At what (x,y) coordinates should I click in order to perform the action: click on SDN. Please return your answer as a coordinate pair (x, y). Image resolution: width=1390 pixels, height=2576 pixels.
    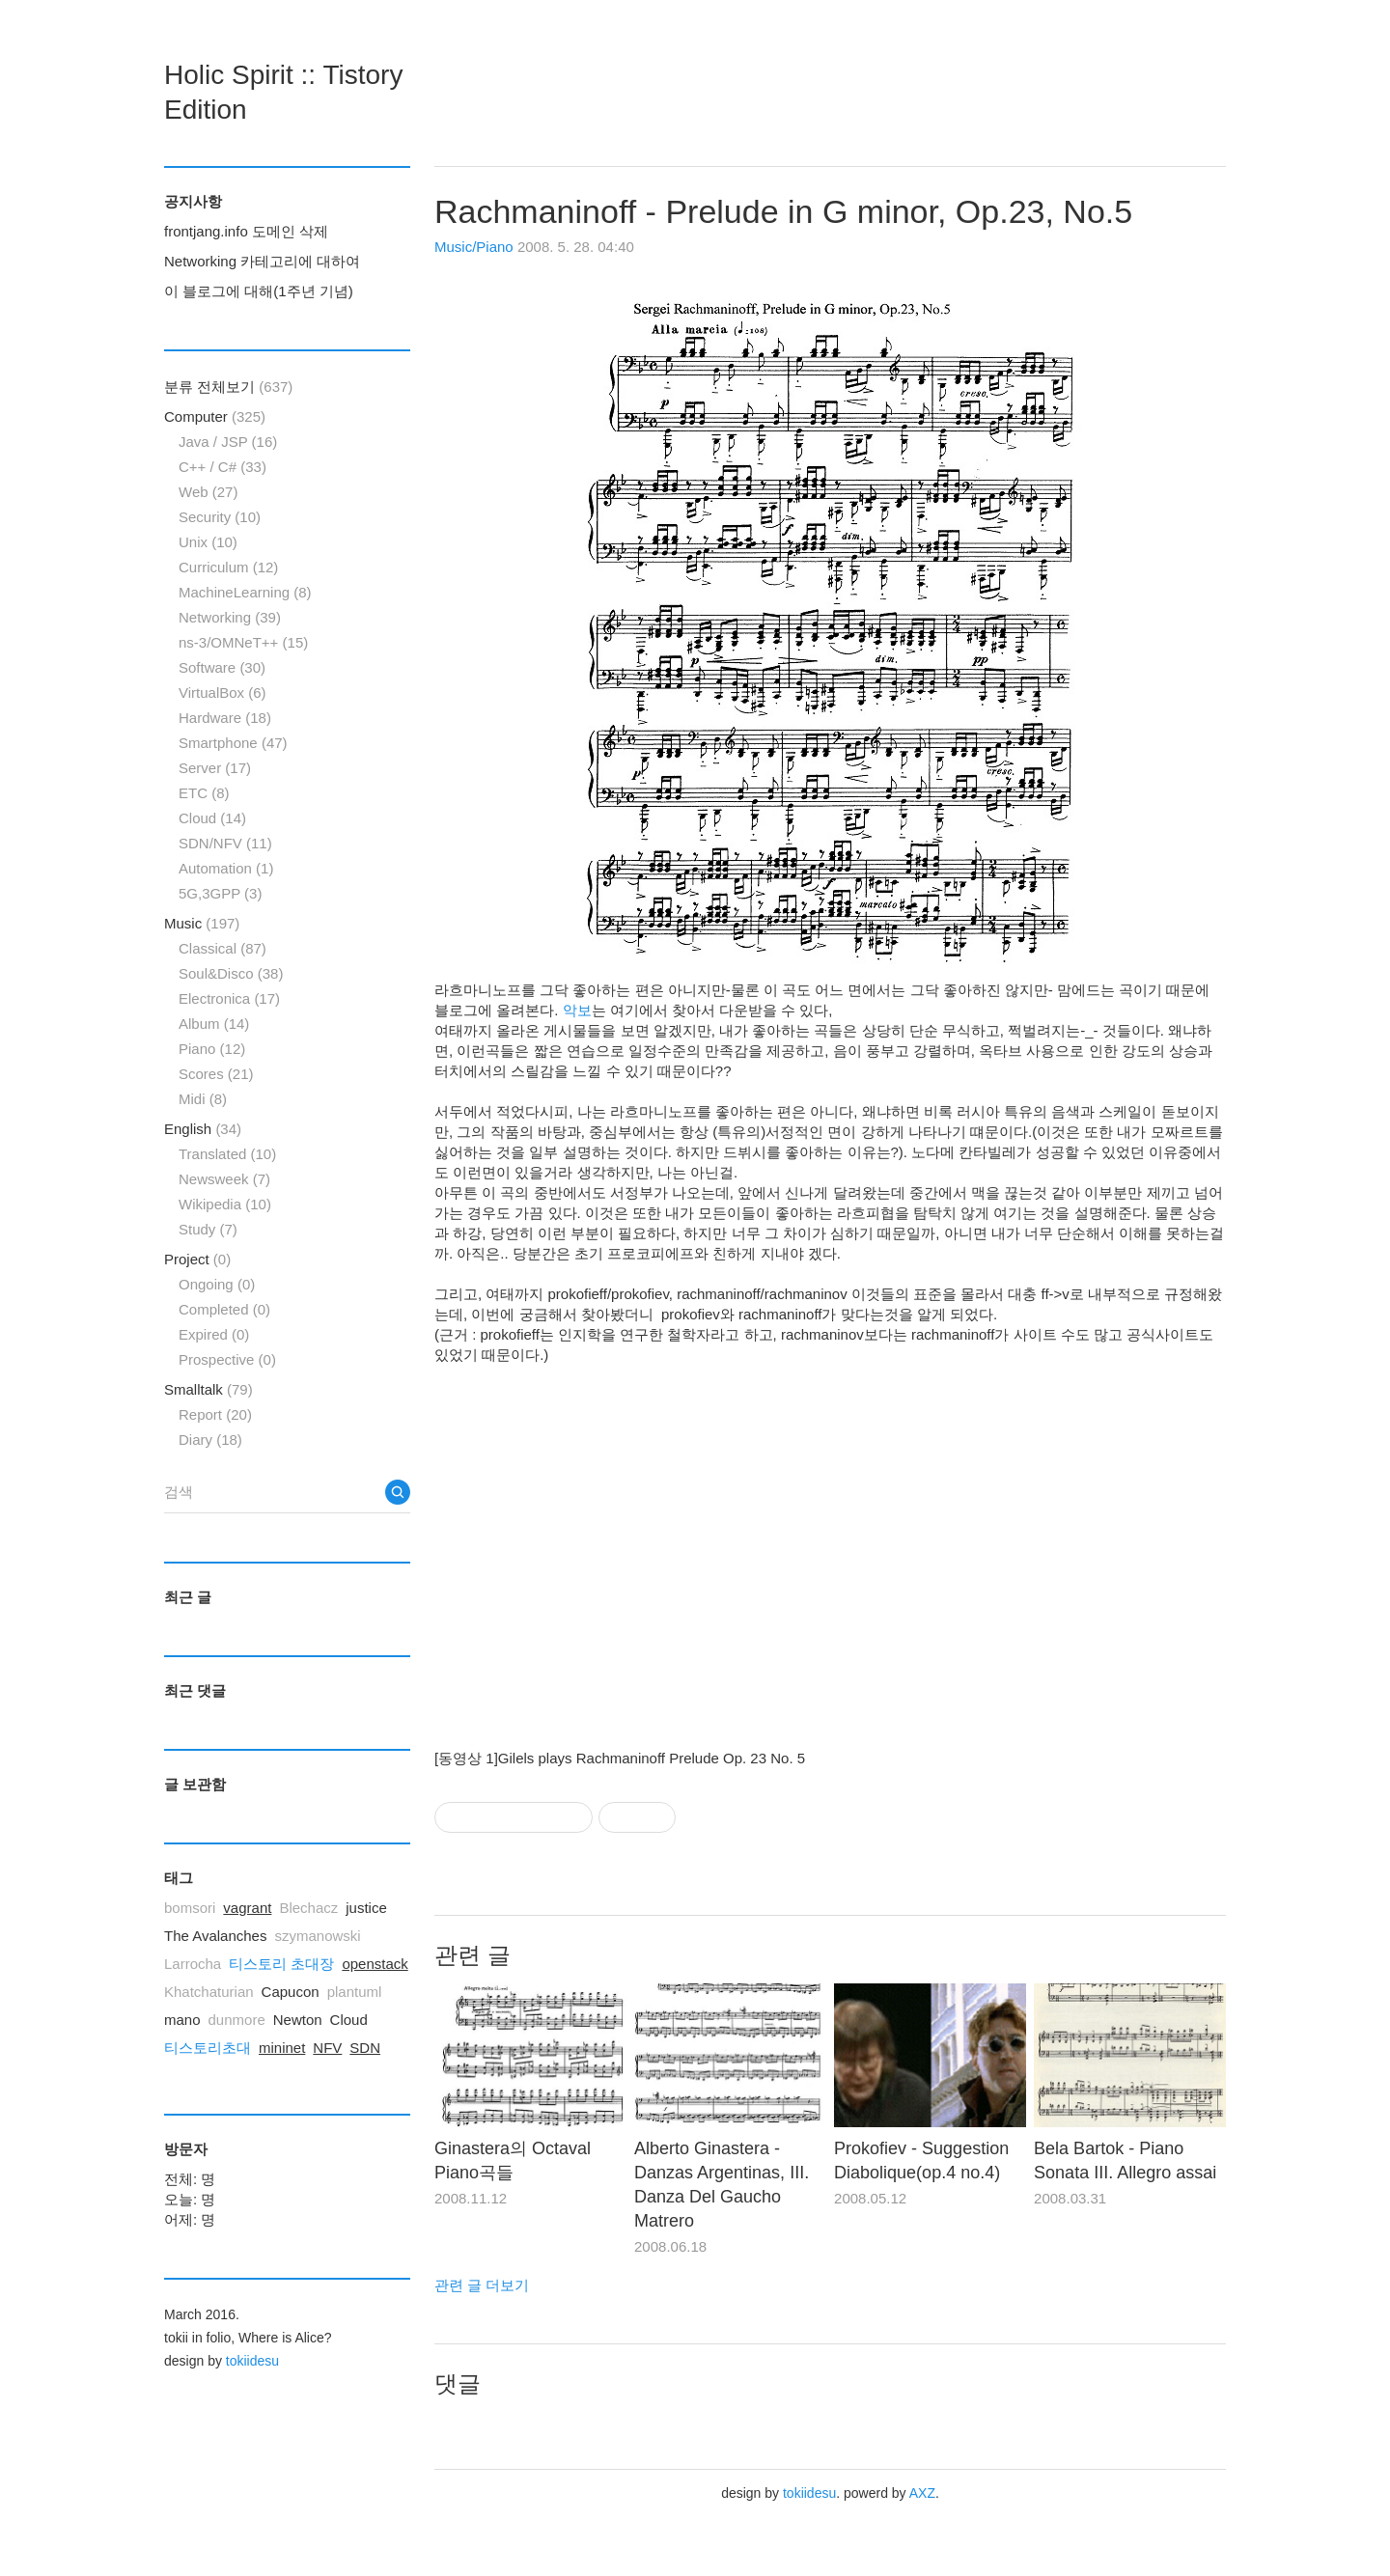
    Looking at the image, I should click on (364, 2047).